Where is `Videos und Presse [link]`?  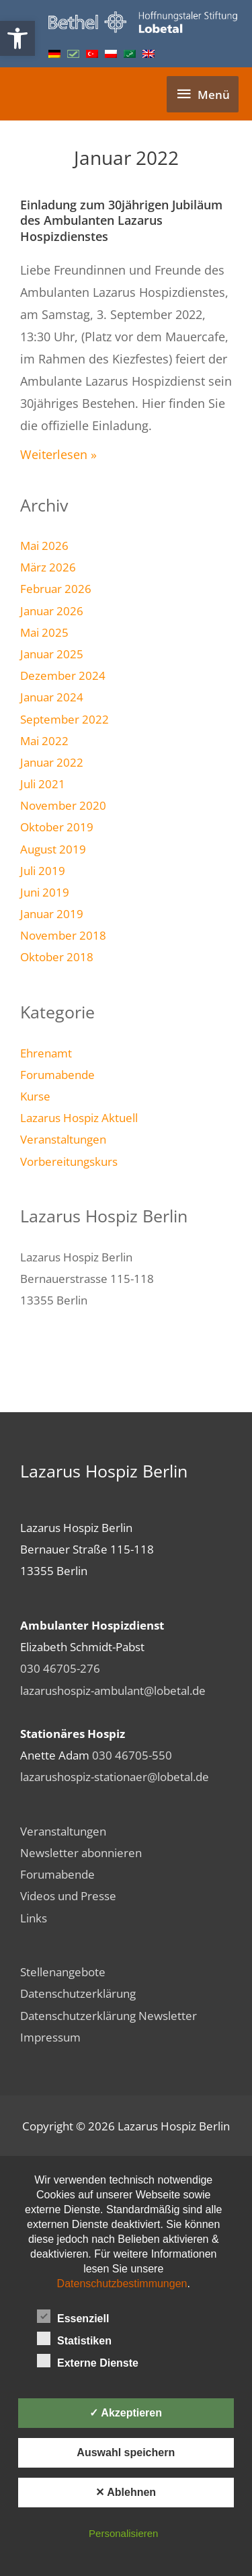 Videos und Presse [link] is located at coordinates (68, 1895).